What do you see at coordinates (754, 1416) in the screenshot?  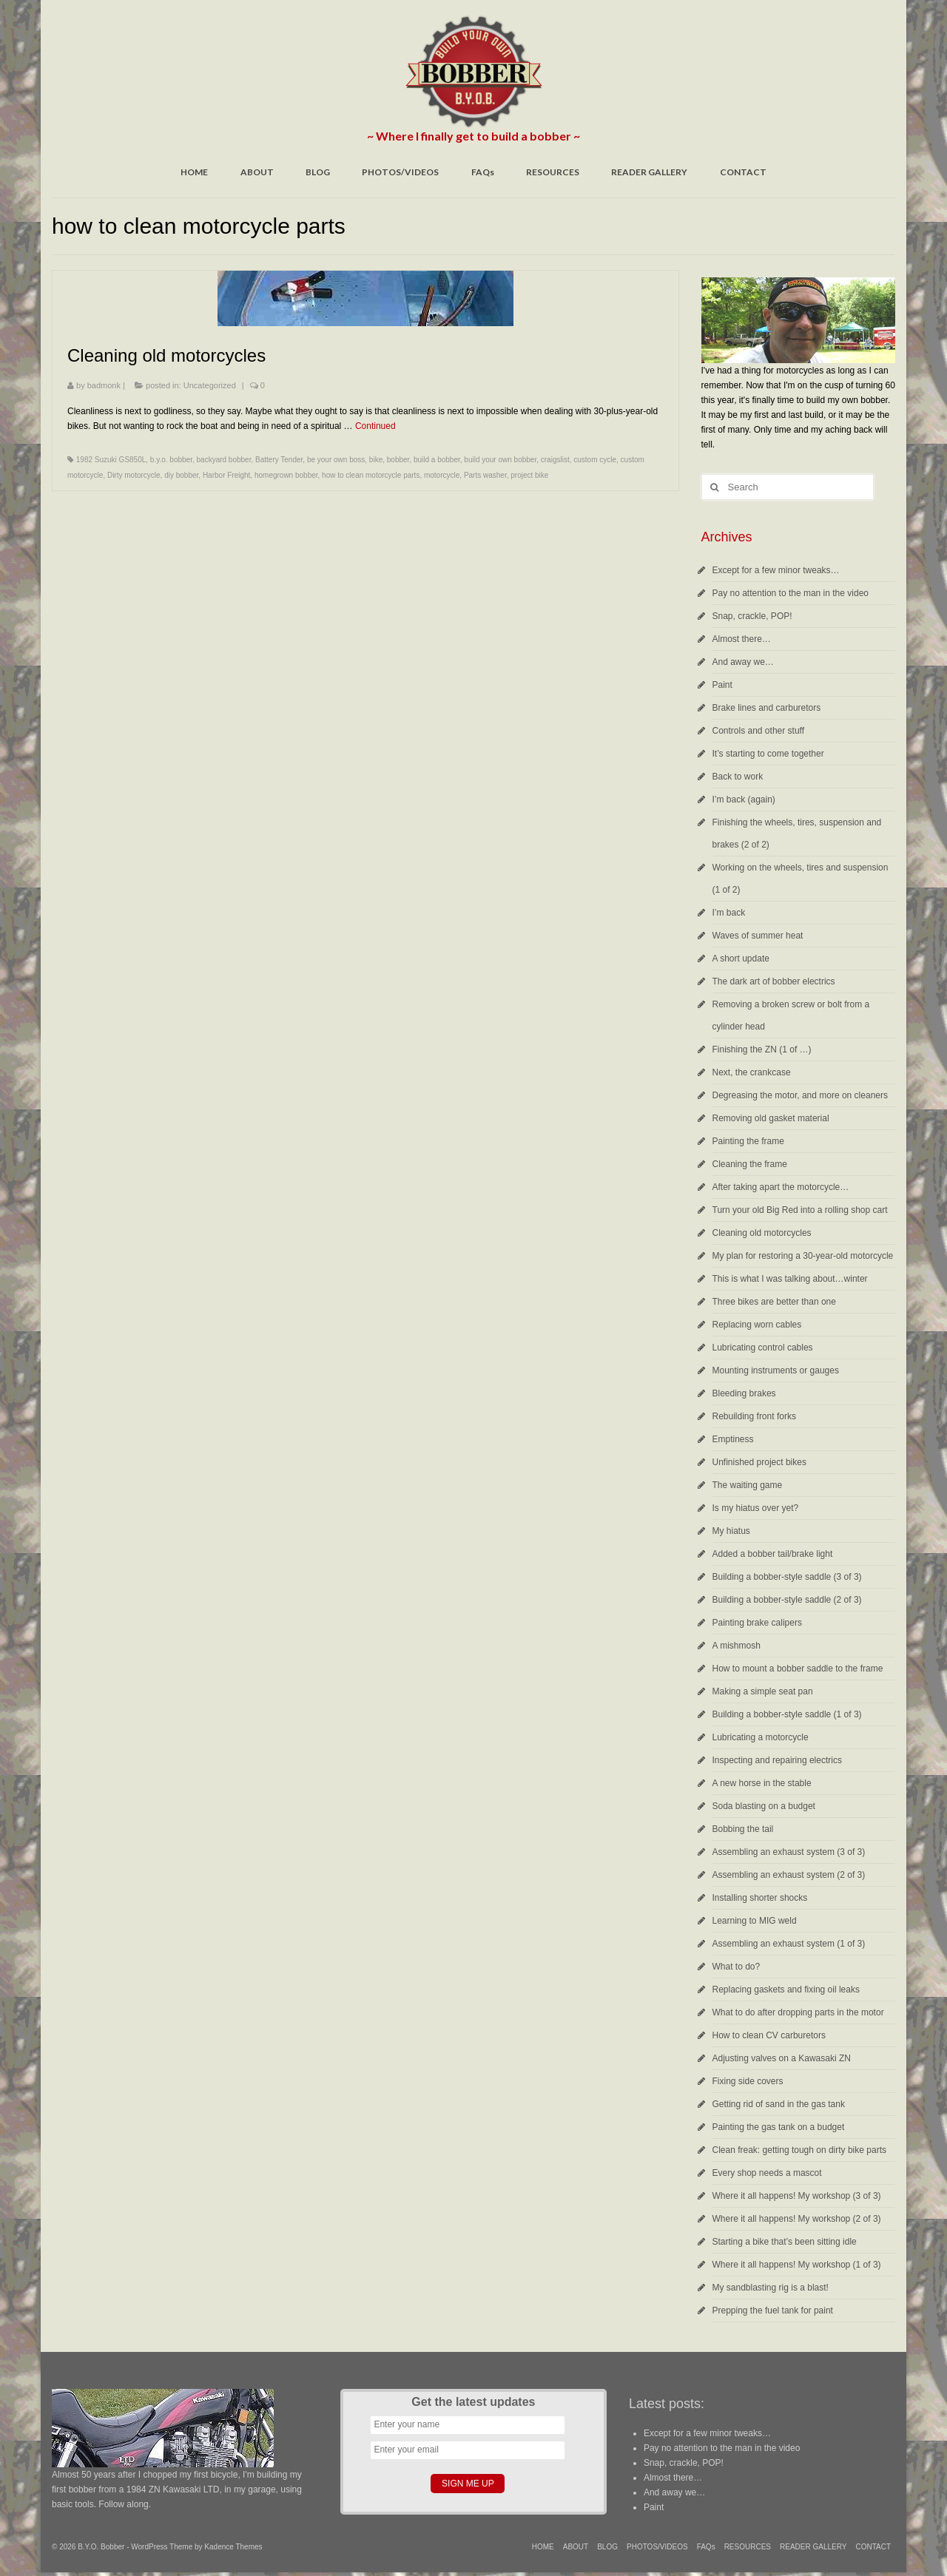 I see `Rebuilding front forks` at bounding box center [754, 1416].